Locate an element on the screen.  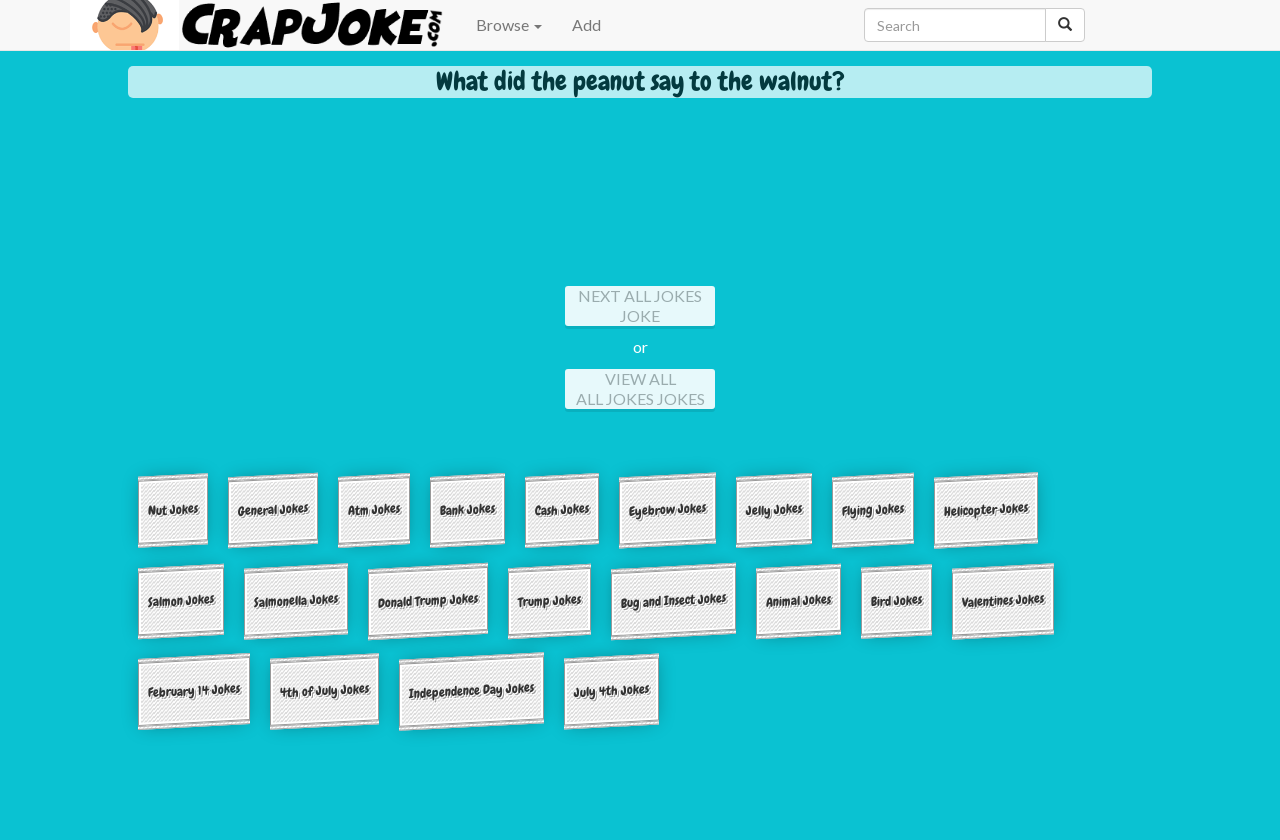
Flying Jokes is located at coordinates (873, 509).